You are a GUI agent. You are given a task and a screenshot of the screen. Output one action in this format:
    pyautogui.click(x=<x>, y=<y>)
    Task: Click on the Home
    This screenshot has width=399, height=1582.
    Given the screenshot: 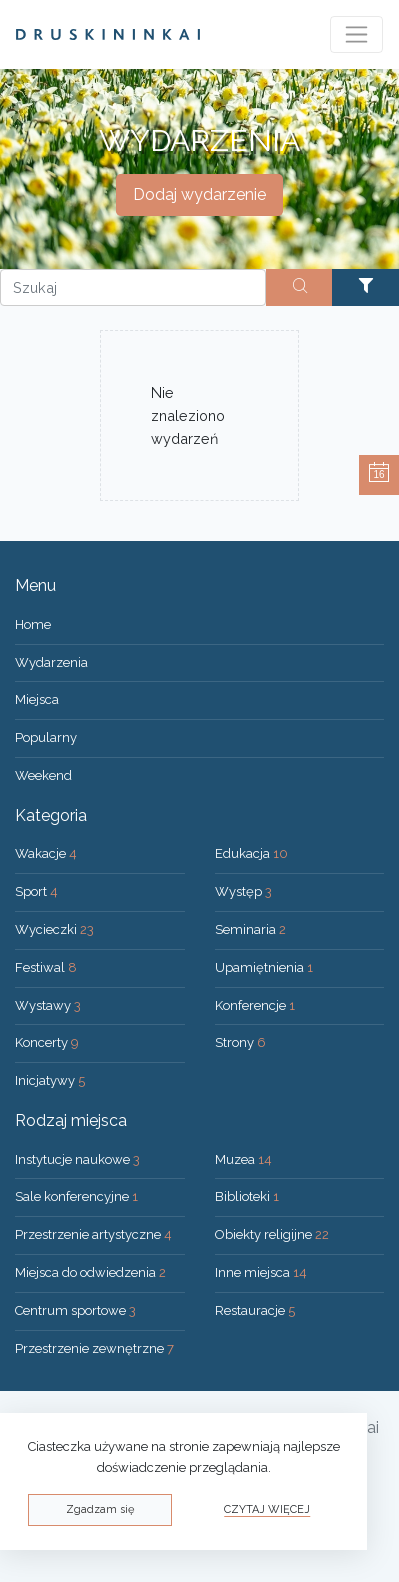 What is the action you would take?
    pyautogui.click(x=33, y=624)
    